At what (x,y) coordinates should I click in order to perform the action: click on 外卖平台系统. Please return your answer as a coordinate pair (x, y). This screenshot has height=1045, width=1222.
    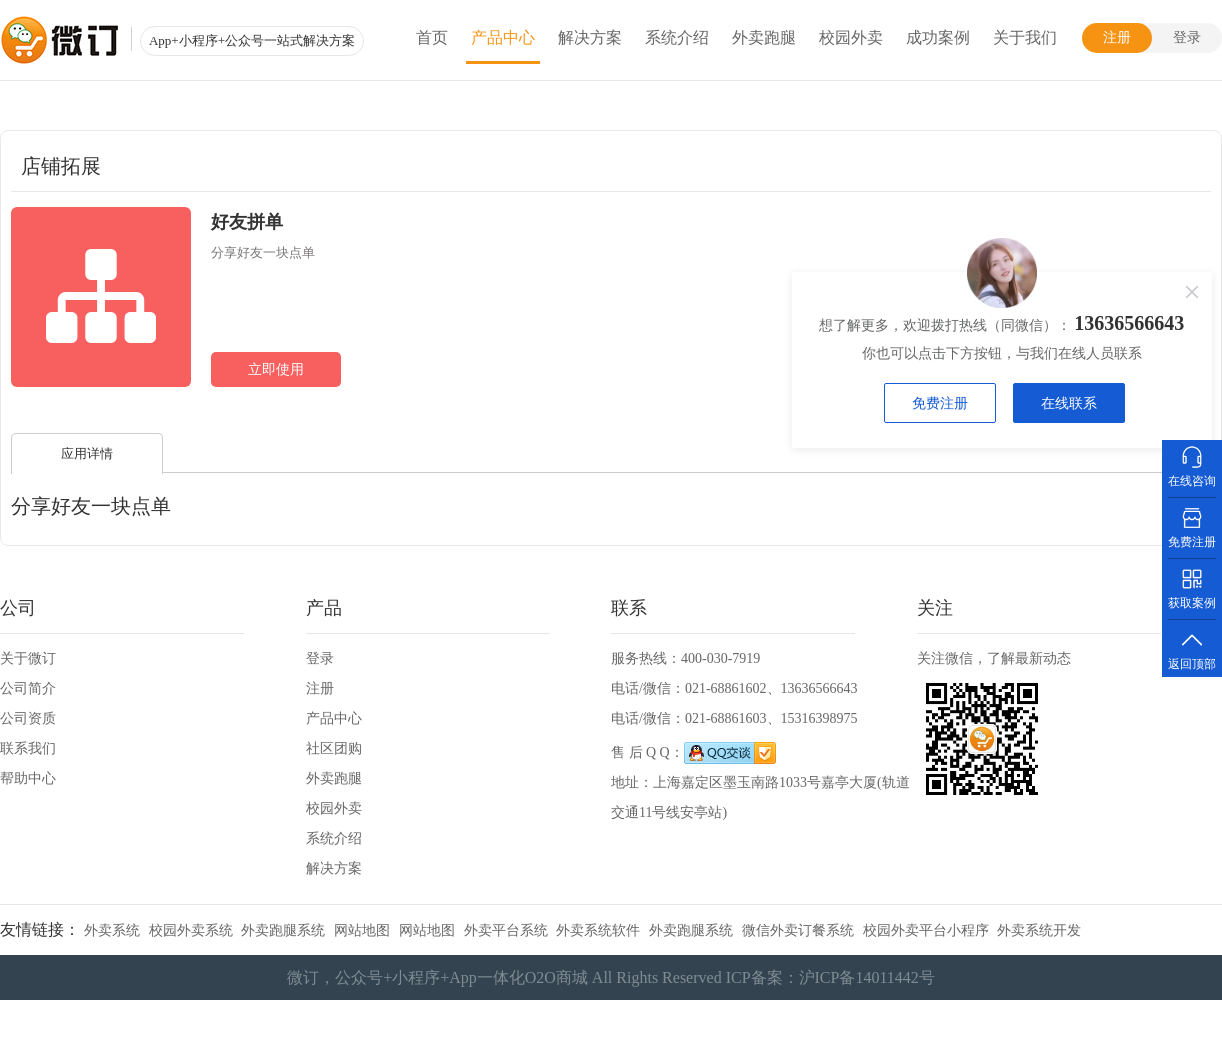
    Looking at the image, I should click on (506, 930).